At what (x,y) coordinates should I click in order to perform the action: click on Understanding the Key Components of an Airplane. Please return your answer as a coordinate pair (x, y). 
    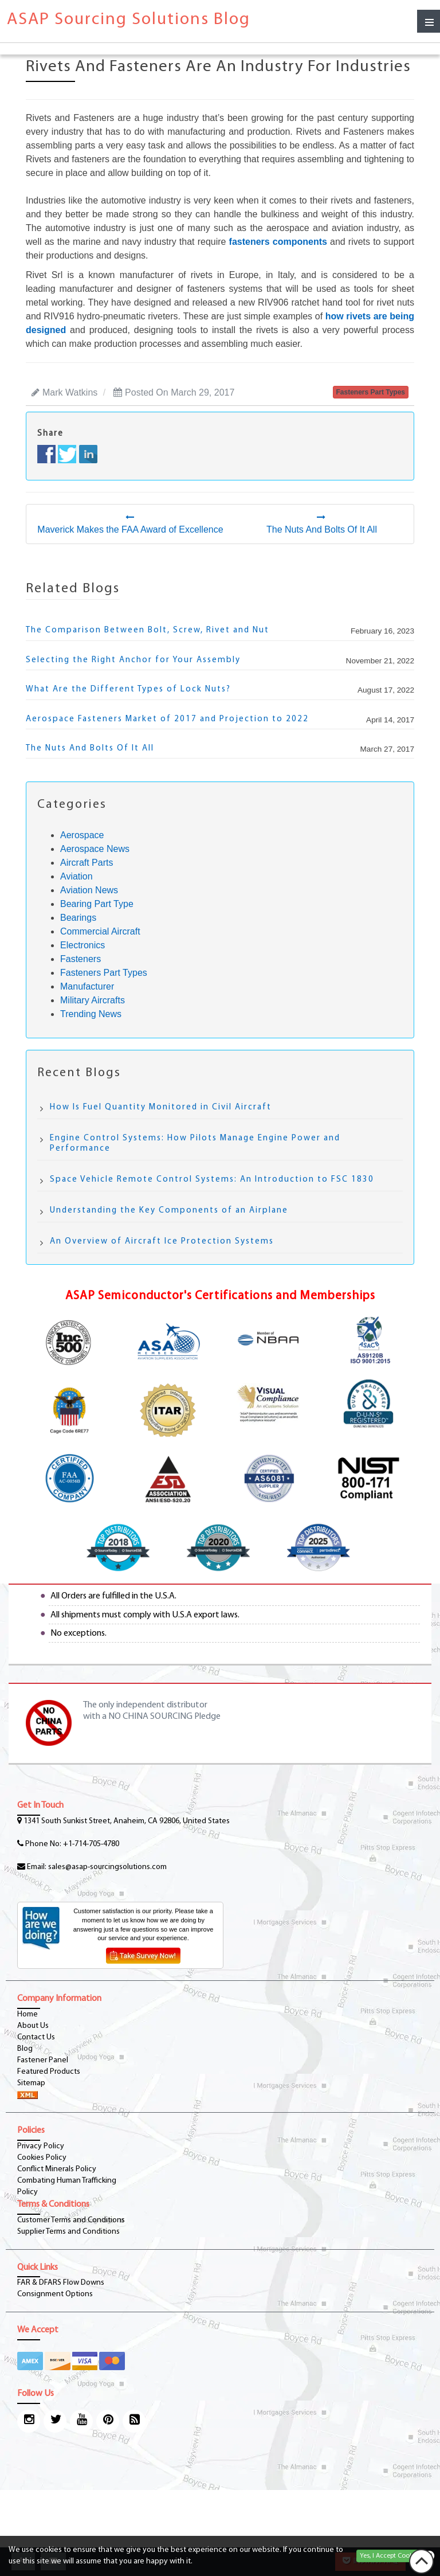
    Looking at the image, I should click on (169, 1210).